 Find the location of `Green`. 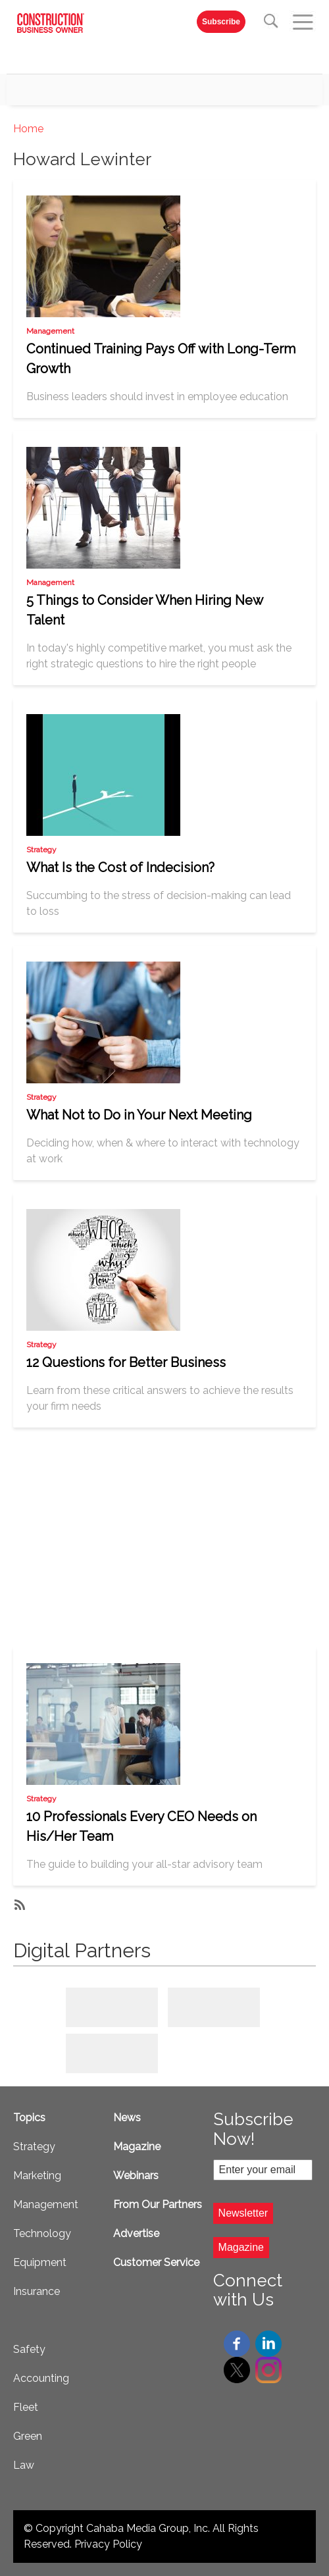

Green is located at coordinates (27, 2436).